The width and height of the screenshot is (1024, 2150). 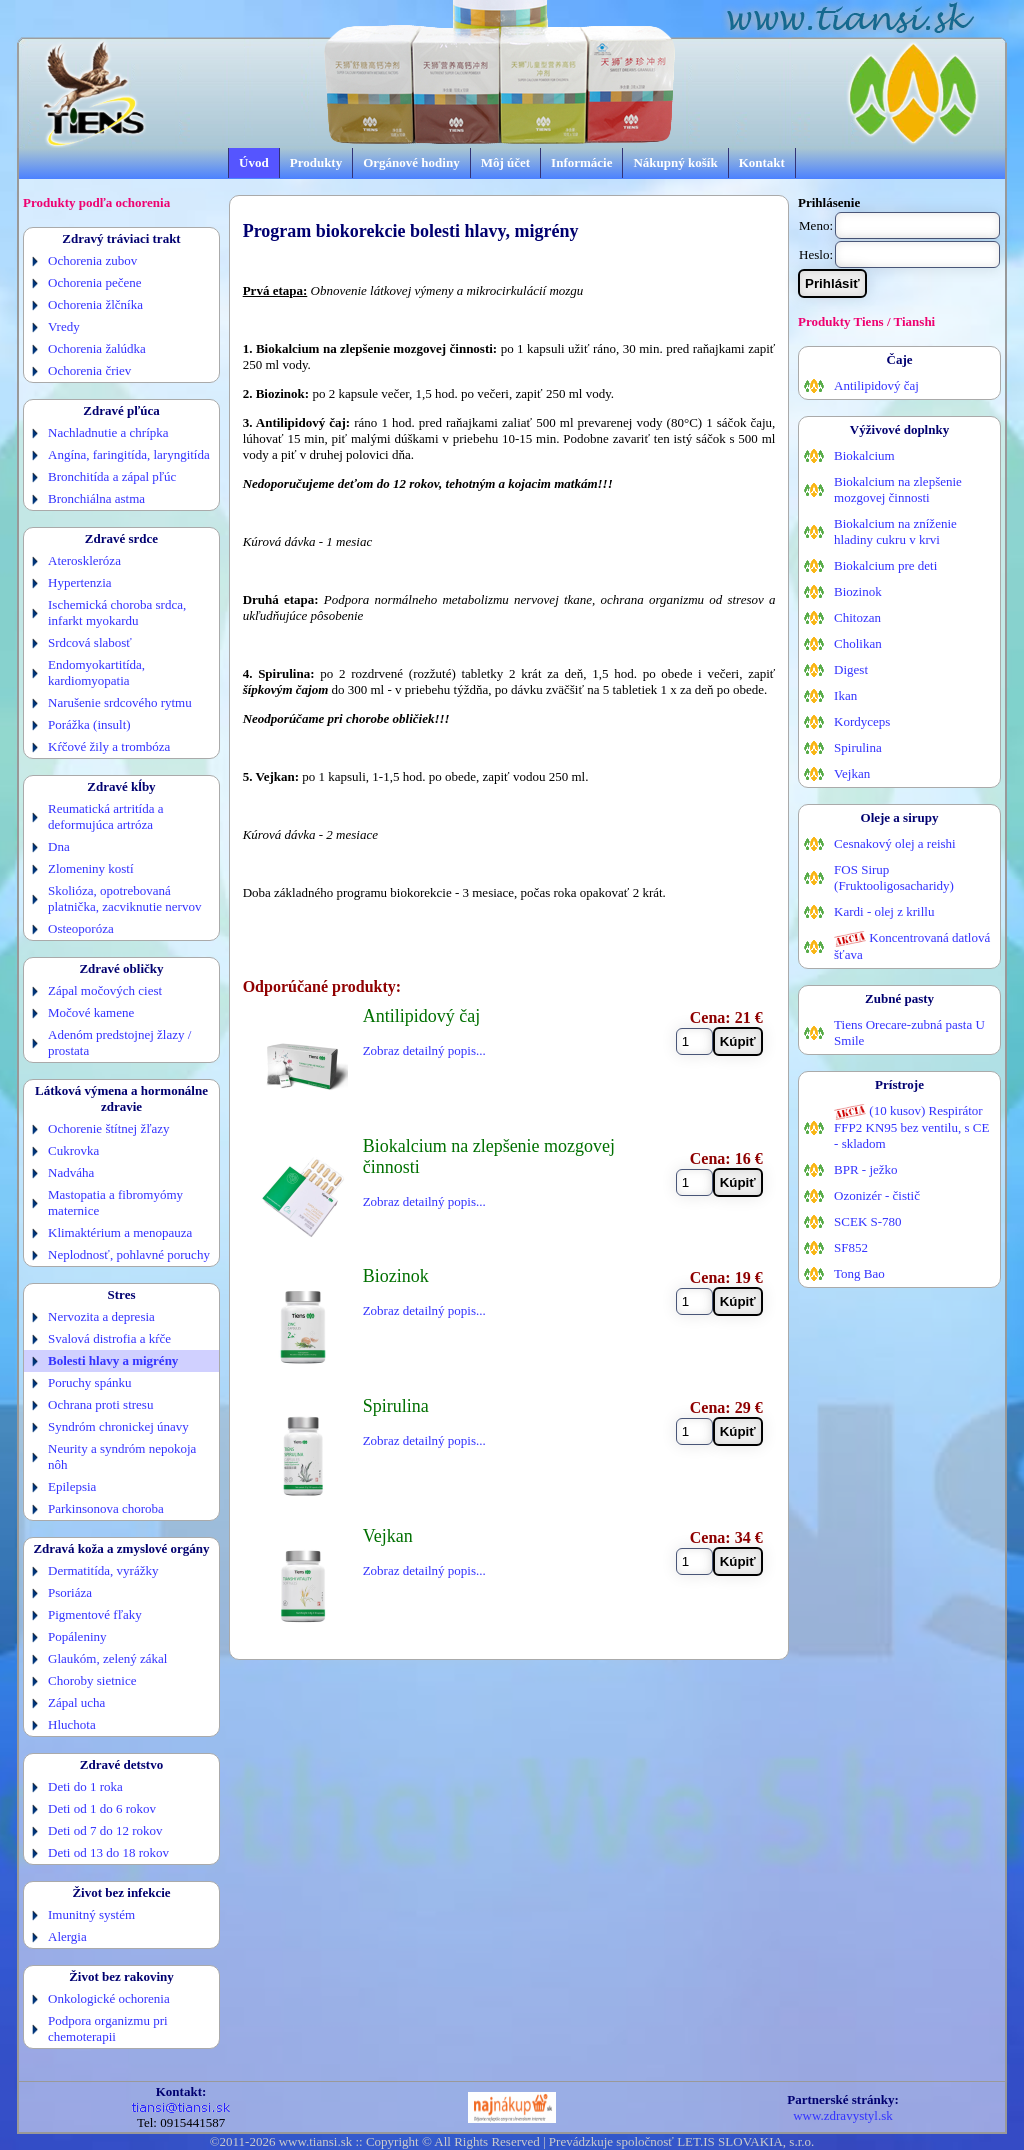 I want to click on Môj účet, so click(x=505, y=162).